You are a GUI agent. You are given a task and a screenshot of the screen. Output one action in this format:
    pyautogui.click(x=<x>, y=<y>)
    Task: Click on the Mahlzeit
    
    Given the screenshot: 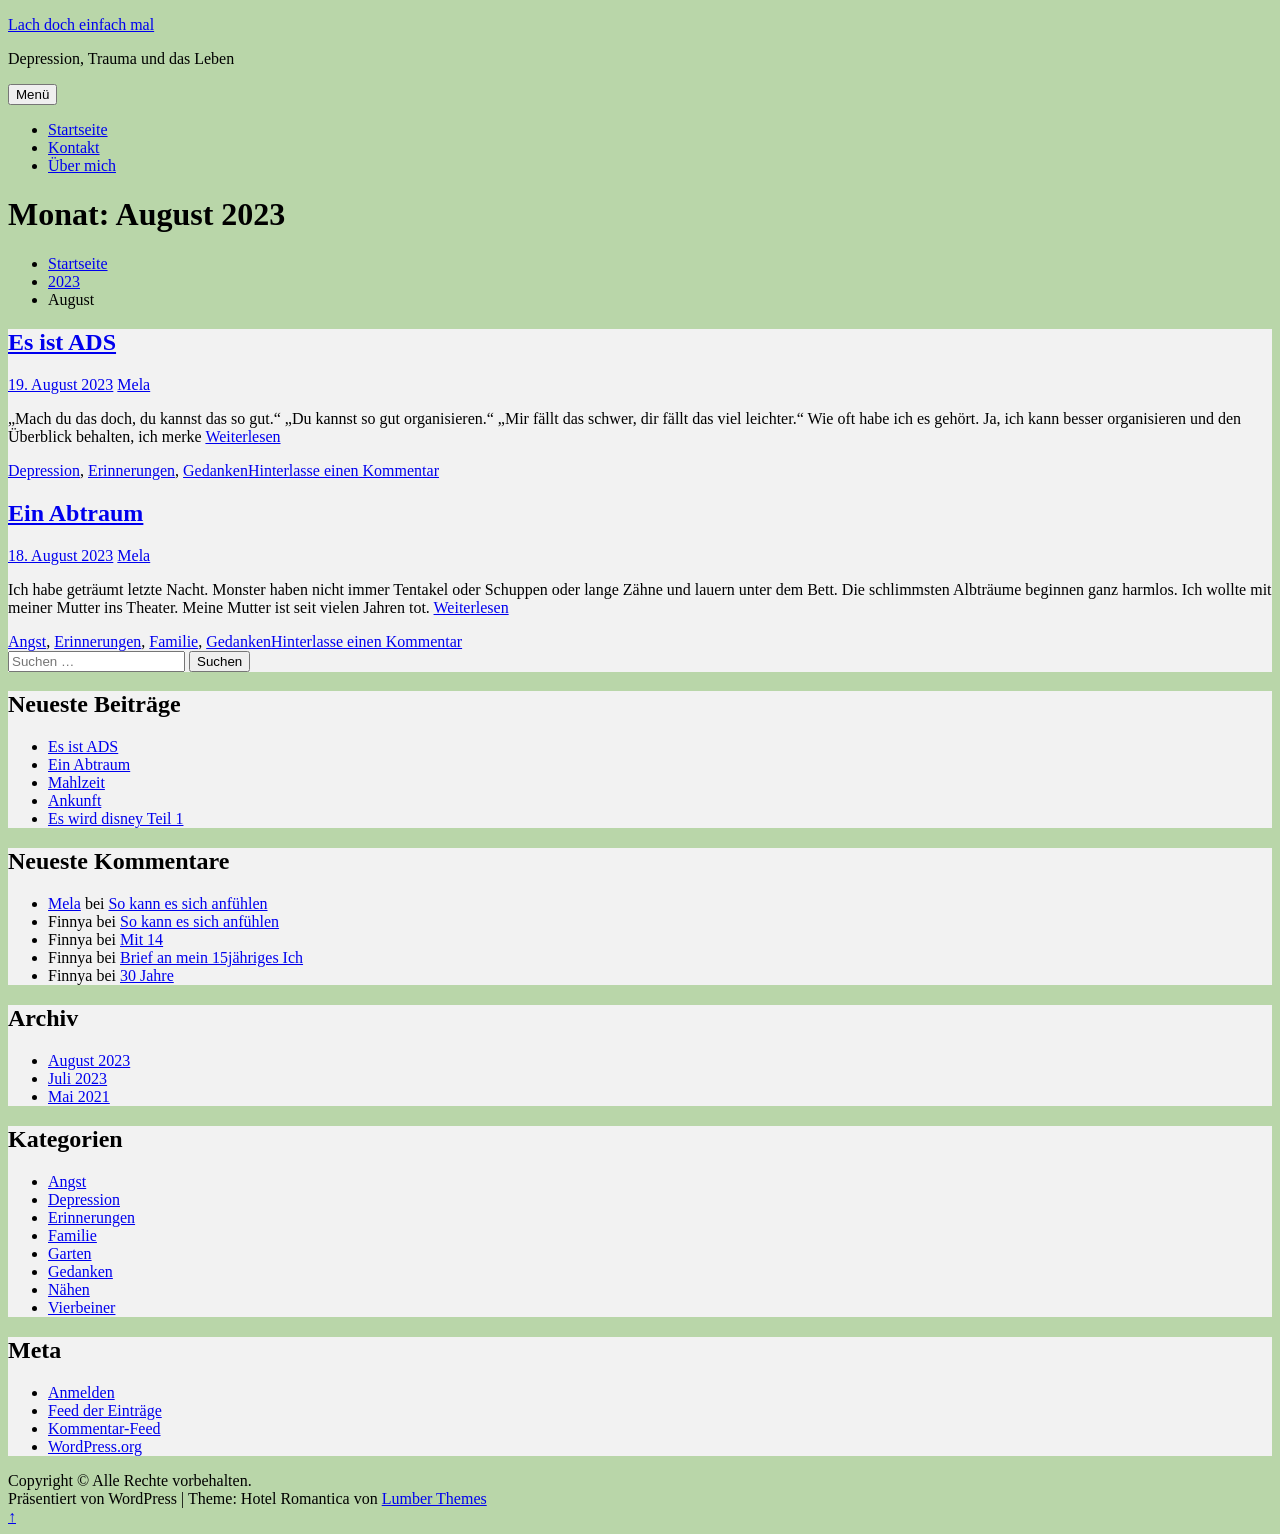 What is the action you would take?
    pyautogui.click(x=76, y=782)
    